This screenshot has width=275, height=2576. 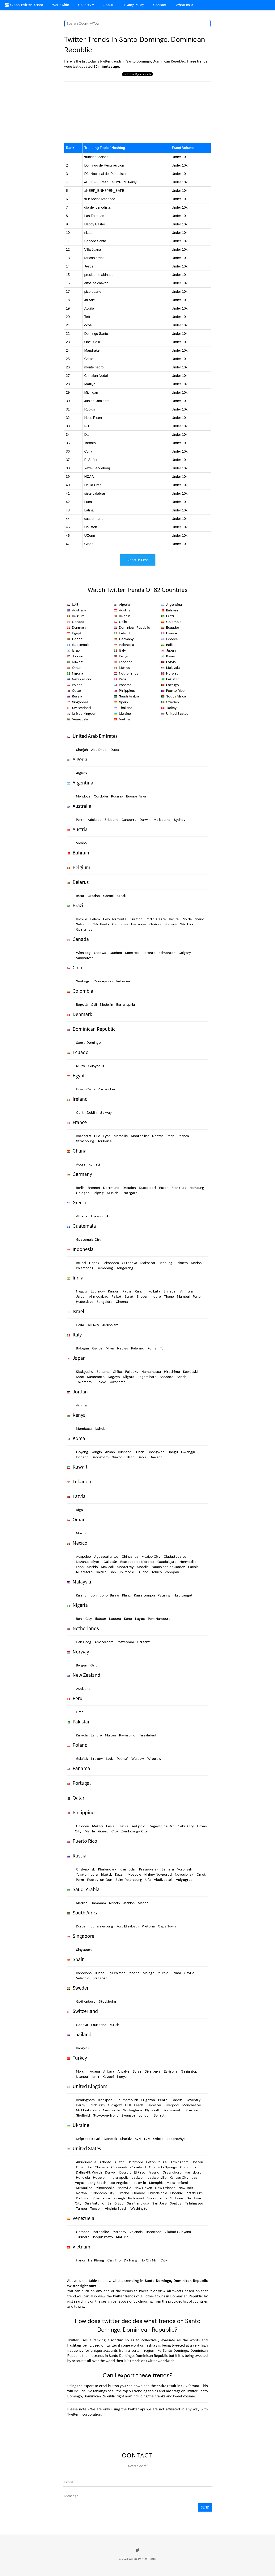 What do you see at coordinates (95, 2071) in the screenshot?
I see `Adana` at bounding box center [95, 2071].